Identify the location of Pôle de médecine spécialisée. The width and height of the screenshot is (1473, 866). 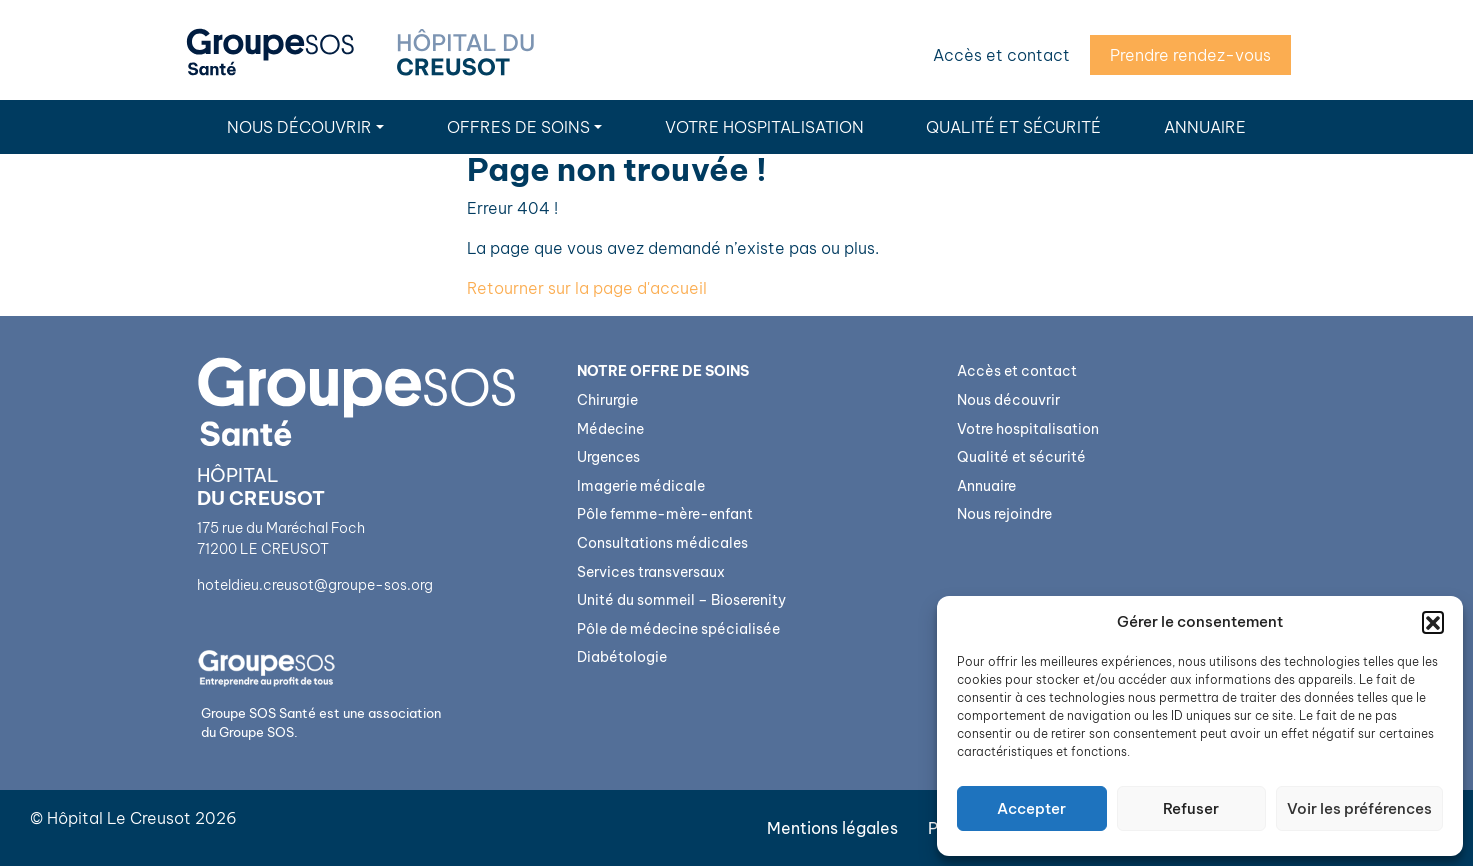
(678, 629).